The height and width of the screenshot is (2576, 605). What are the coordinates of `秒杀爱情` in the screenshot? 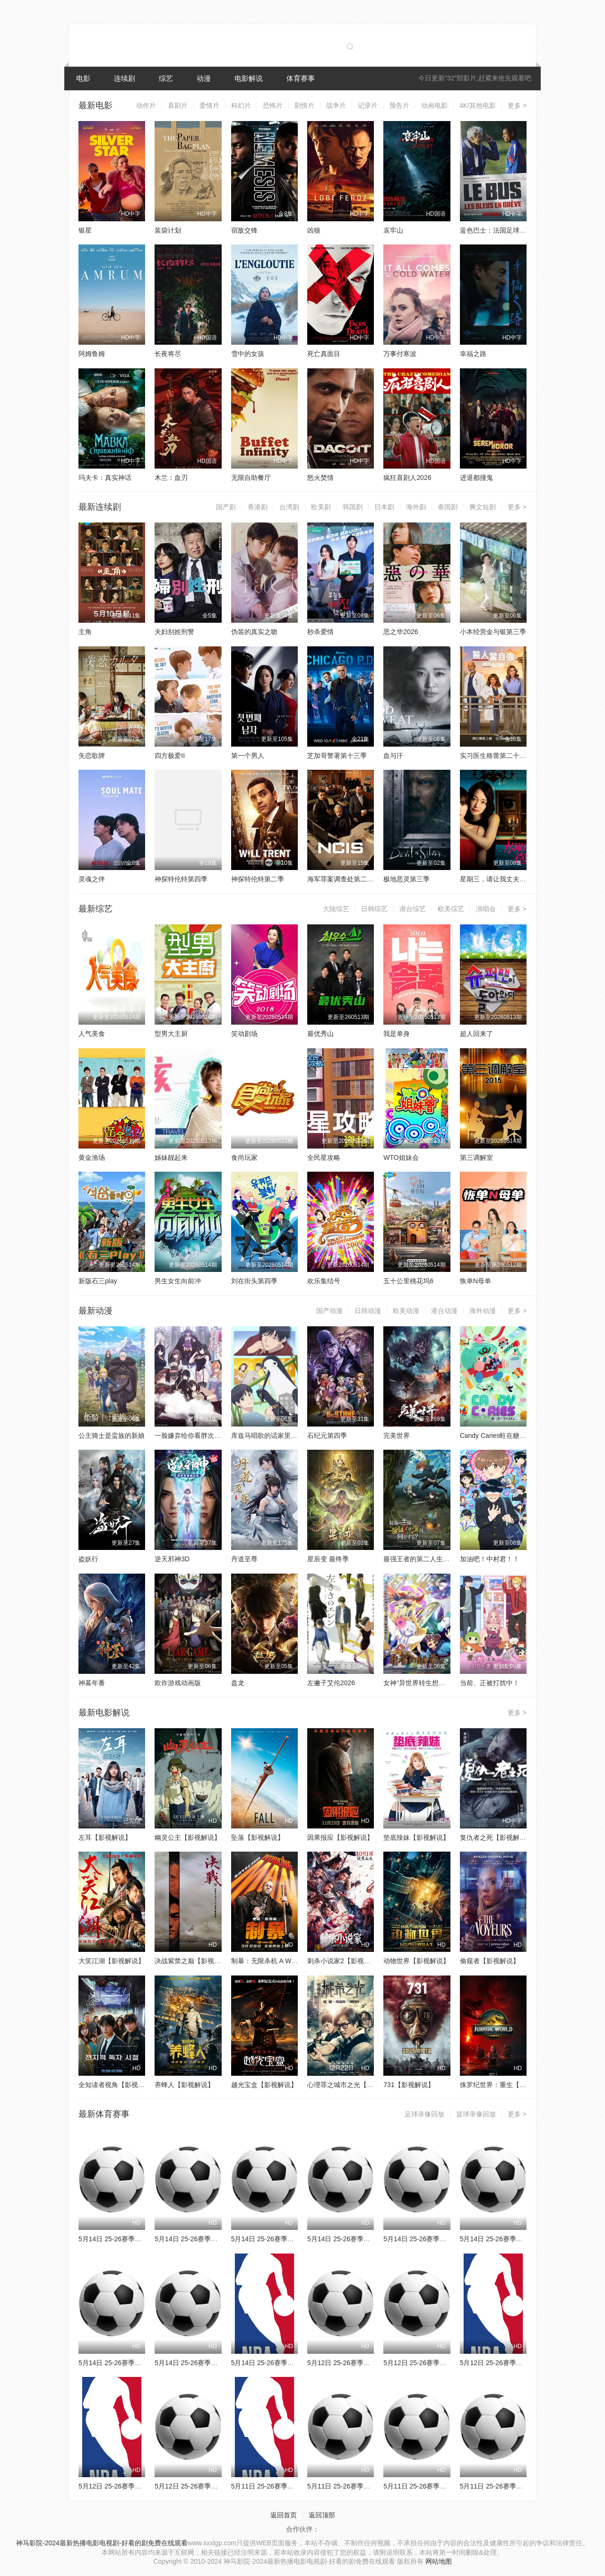 It's located at (320, 631).